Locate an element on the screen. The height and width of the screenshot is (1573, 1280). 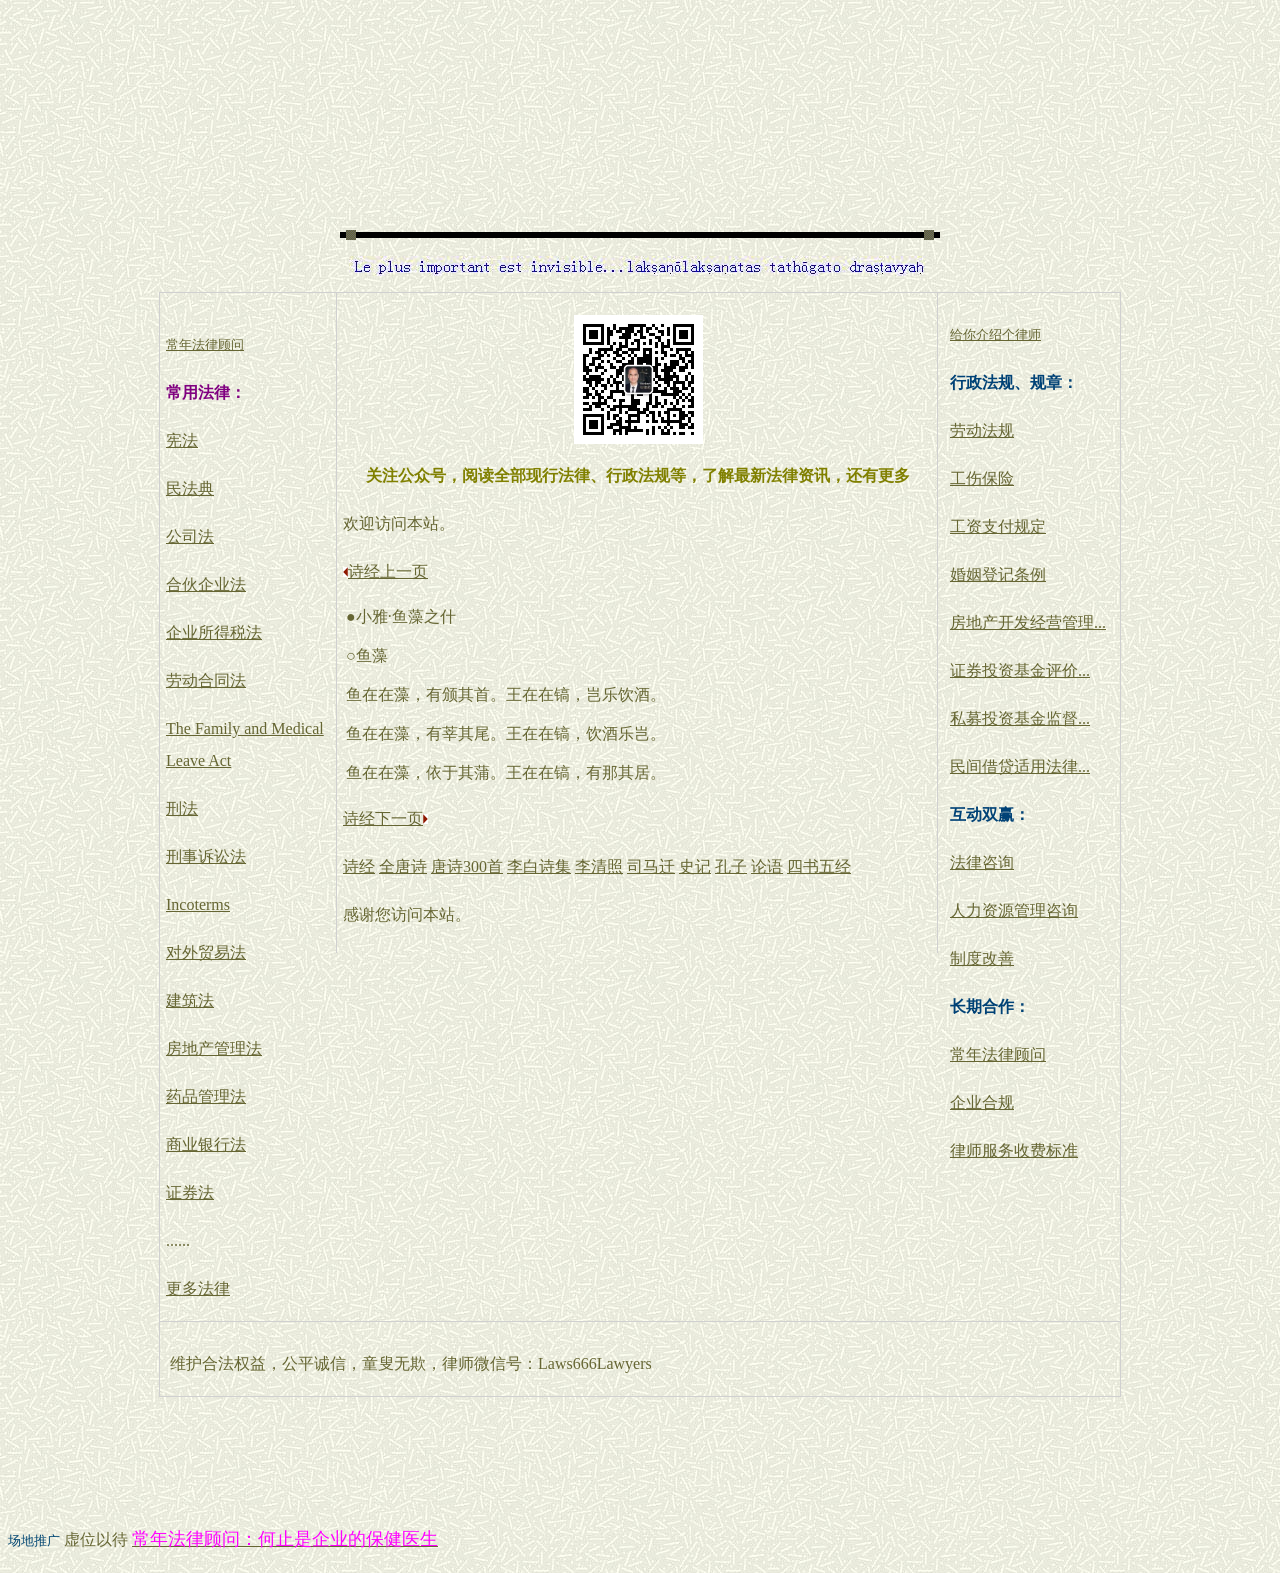
民法典 is located at coordinates (190, 488).